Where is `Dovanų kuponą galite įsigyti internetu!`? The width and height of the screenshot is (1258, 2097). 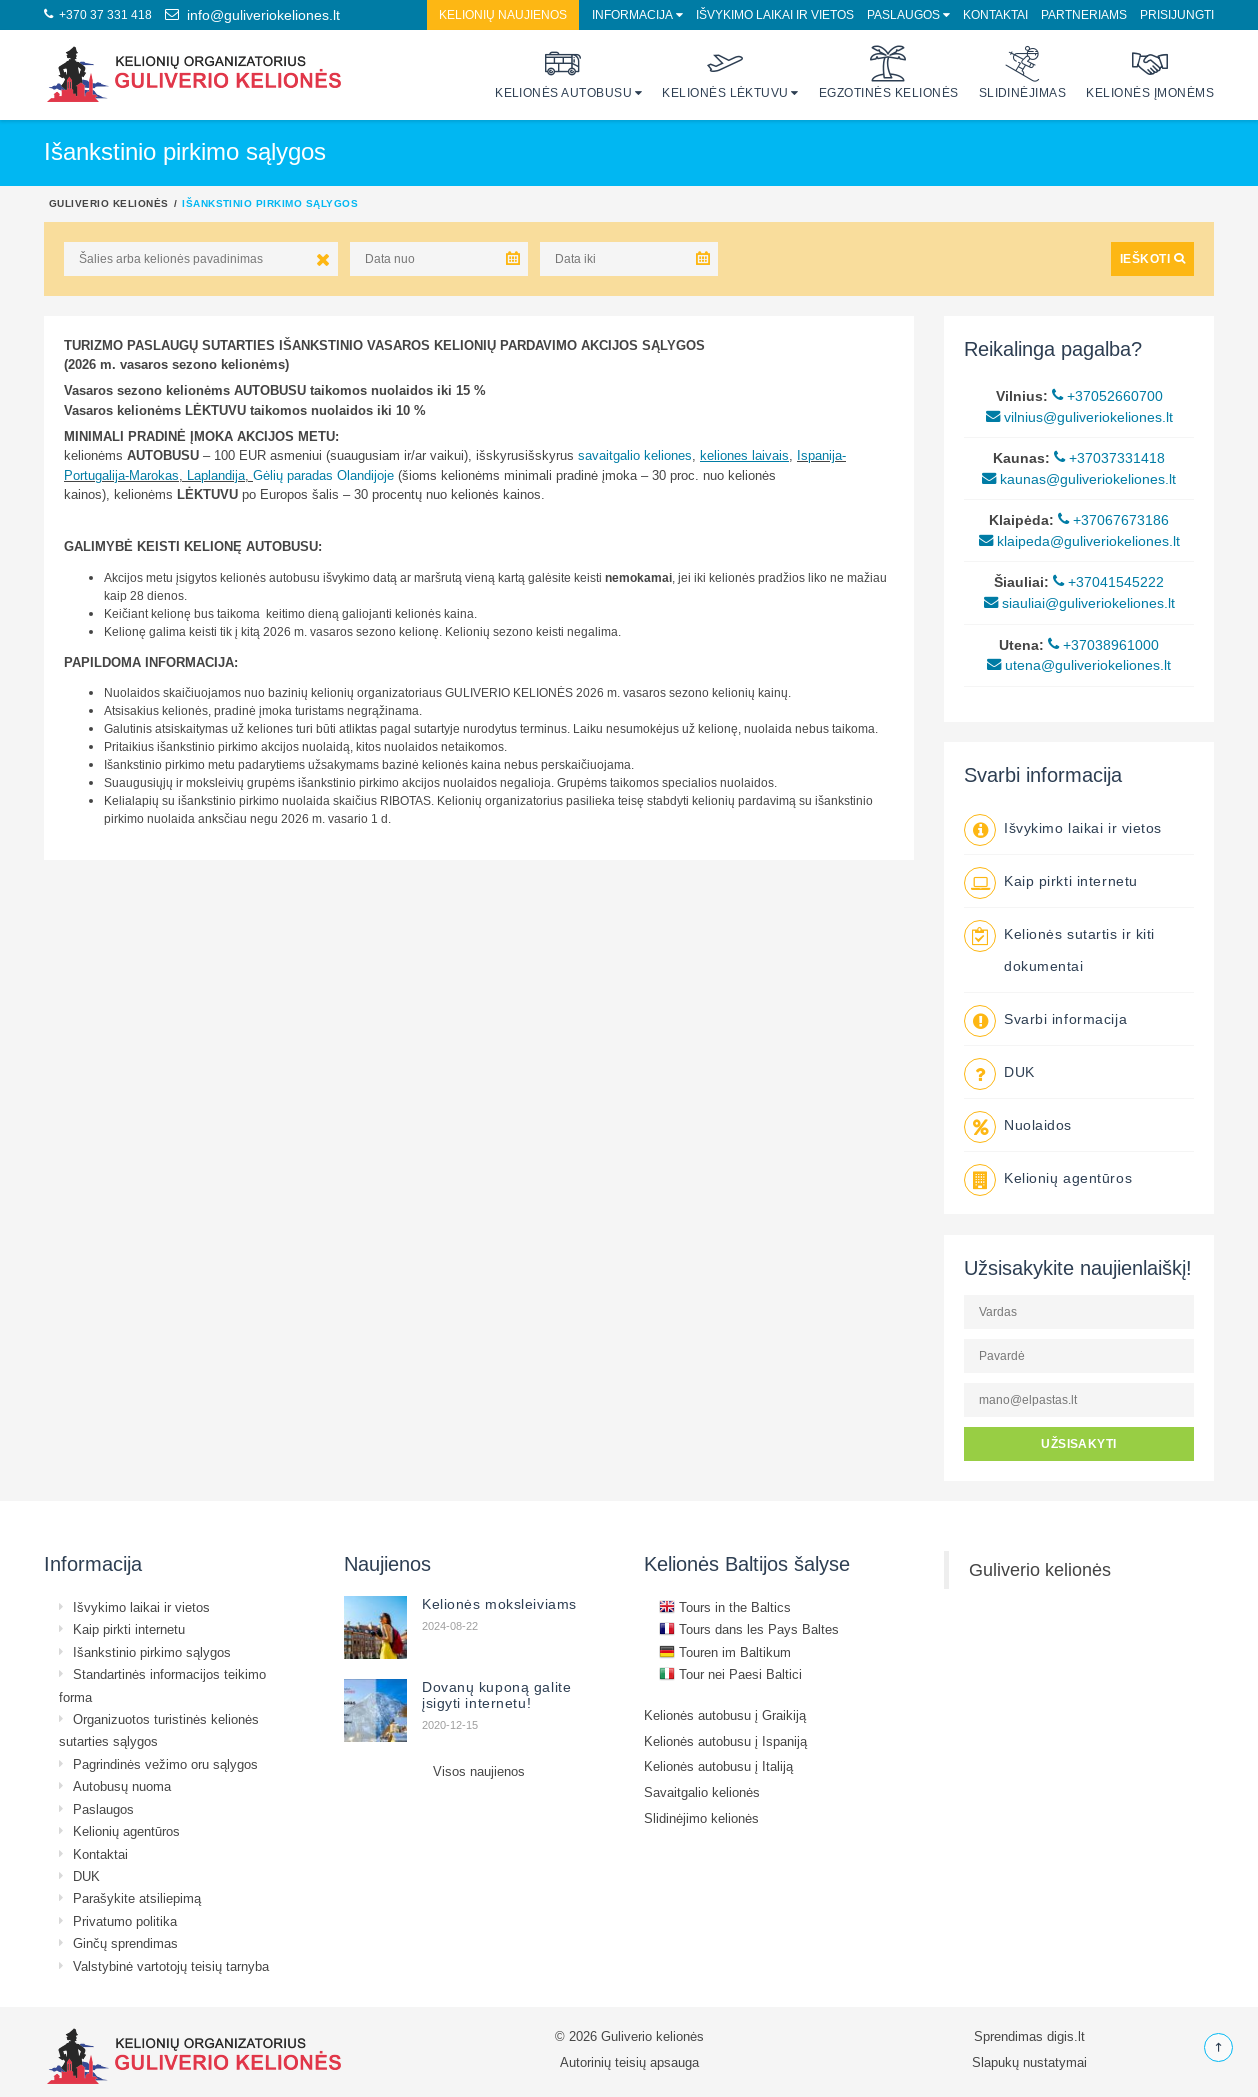 Dovanų kuponą galite įsigyti internetu! is located at coordinates (496, 1695).